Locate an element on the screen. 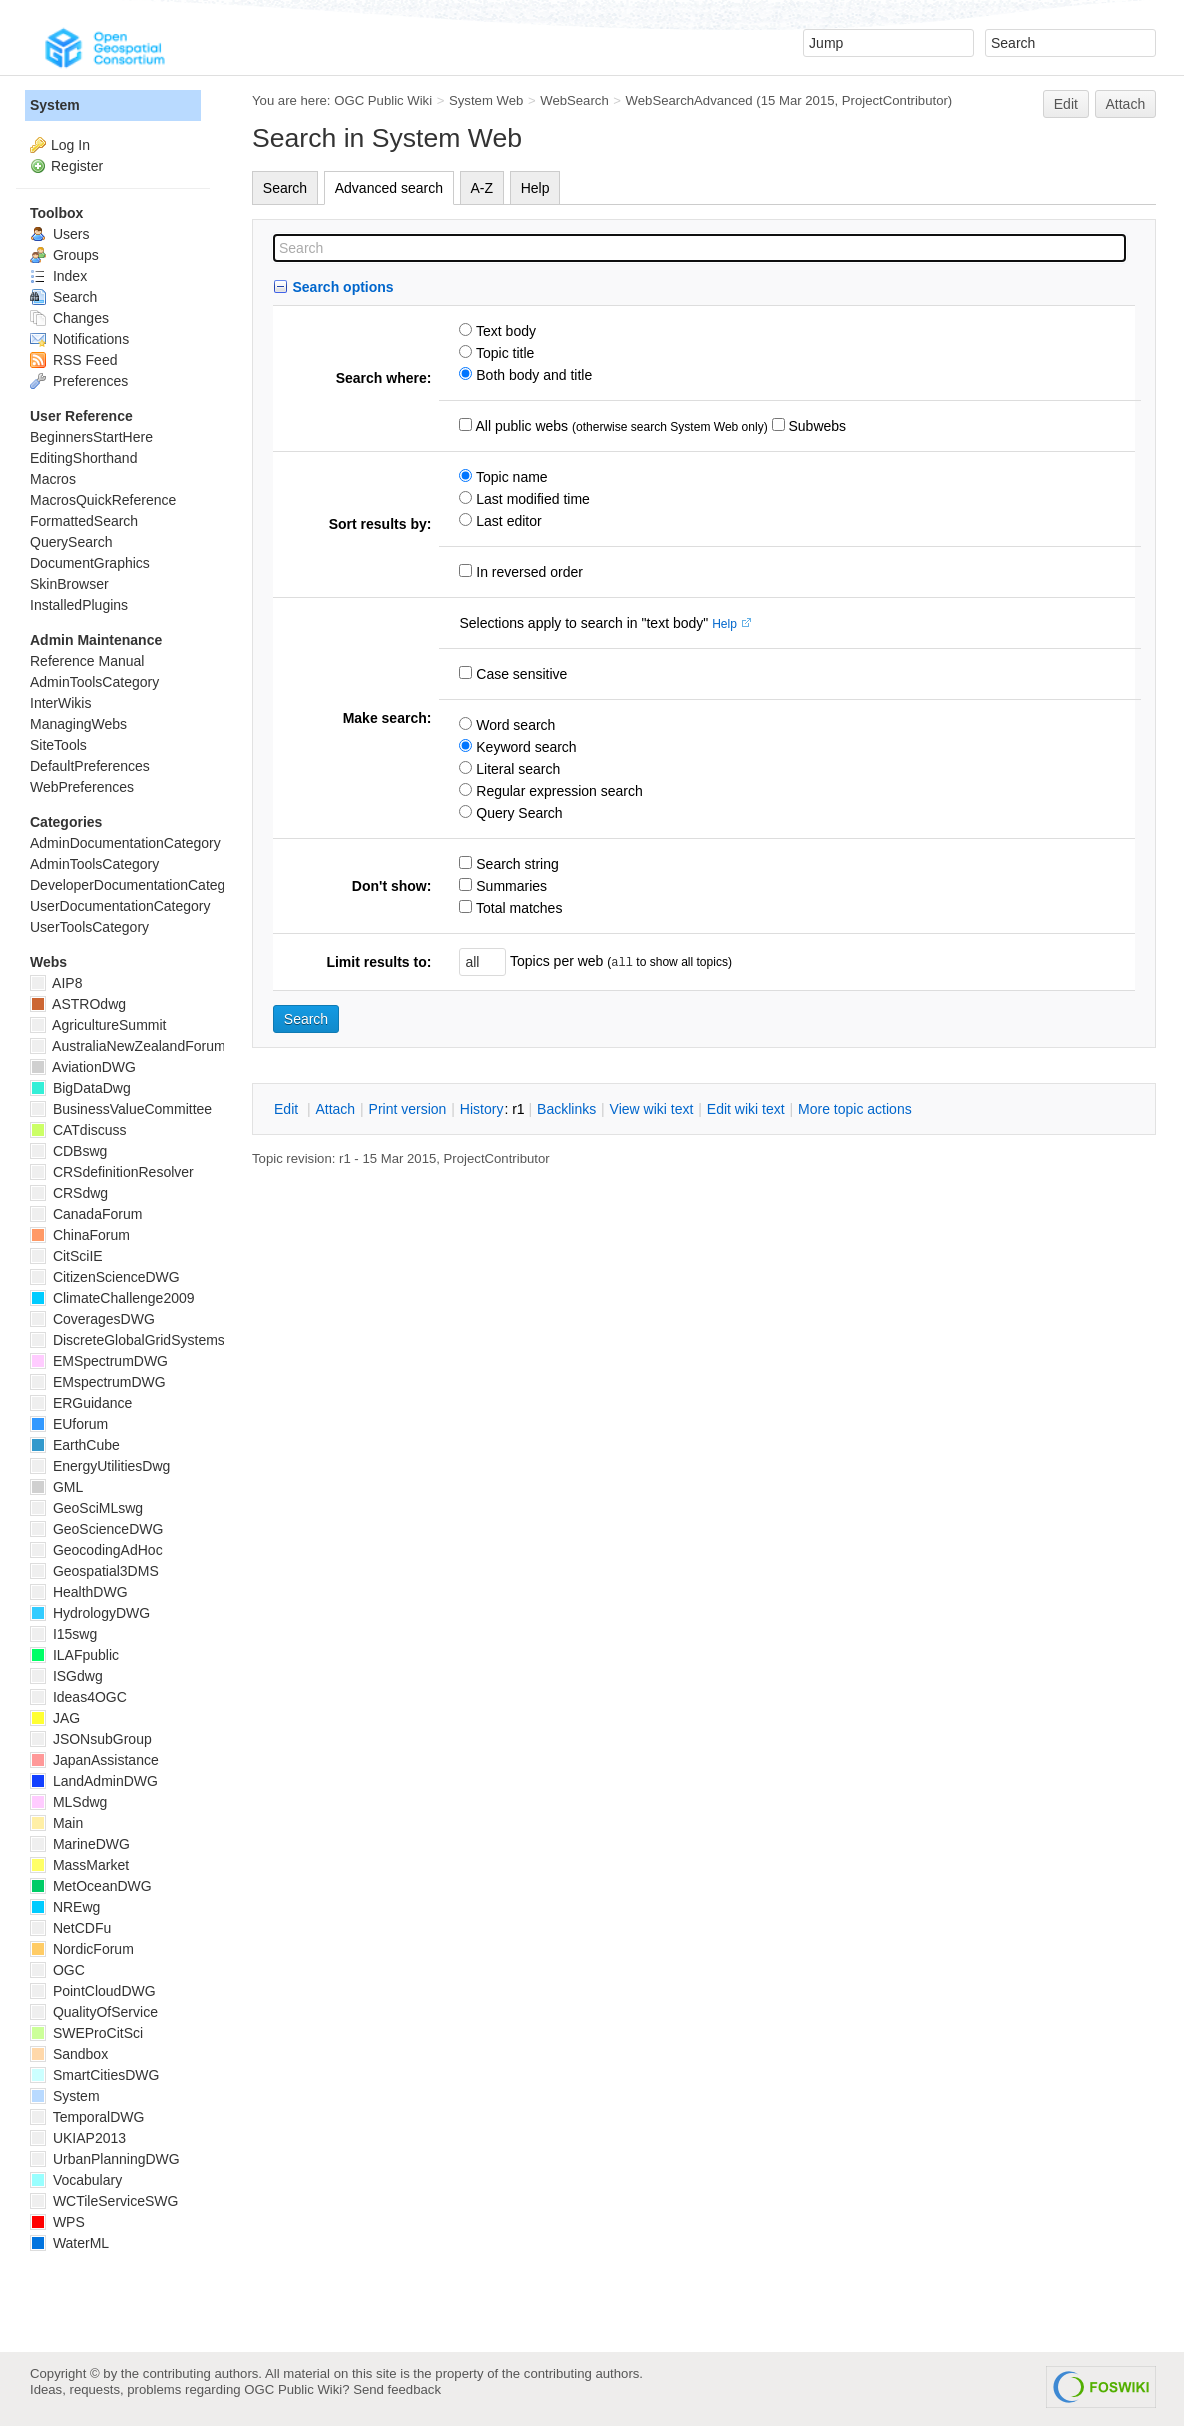  MassMarket is located at coordinates (79, 1865).